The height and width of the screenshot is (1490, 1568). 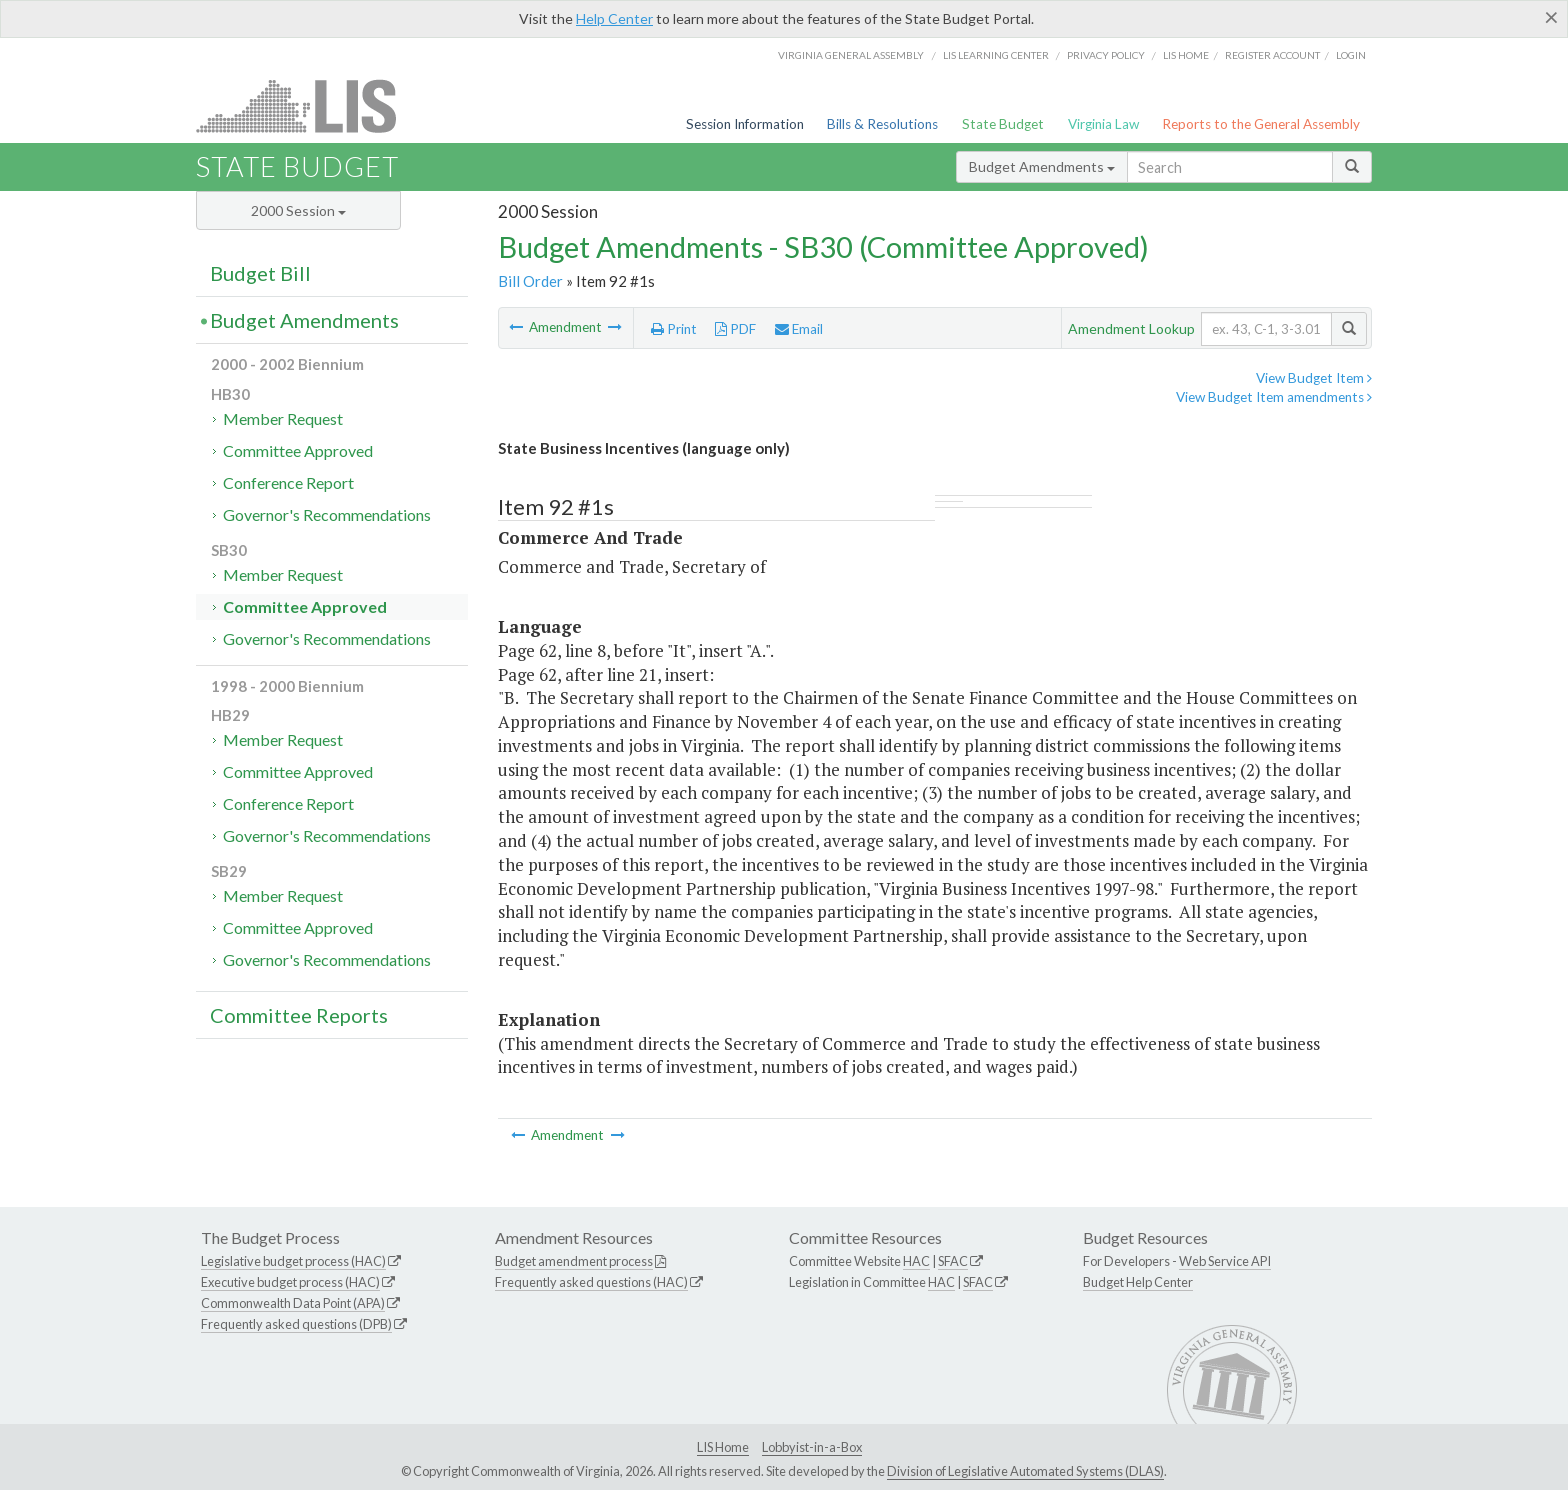 I want to click on View Budget Item, so click(x=1314, y=378).